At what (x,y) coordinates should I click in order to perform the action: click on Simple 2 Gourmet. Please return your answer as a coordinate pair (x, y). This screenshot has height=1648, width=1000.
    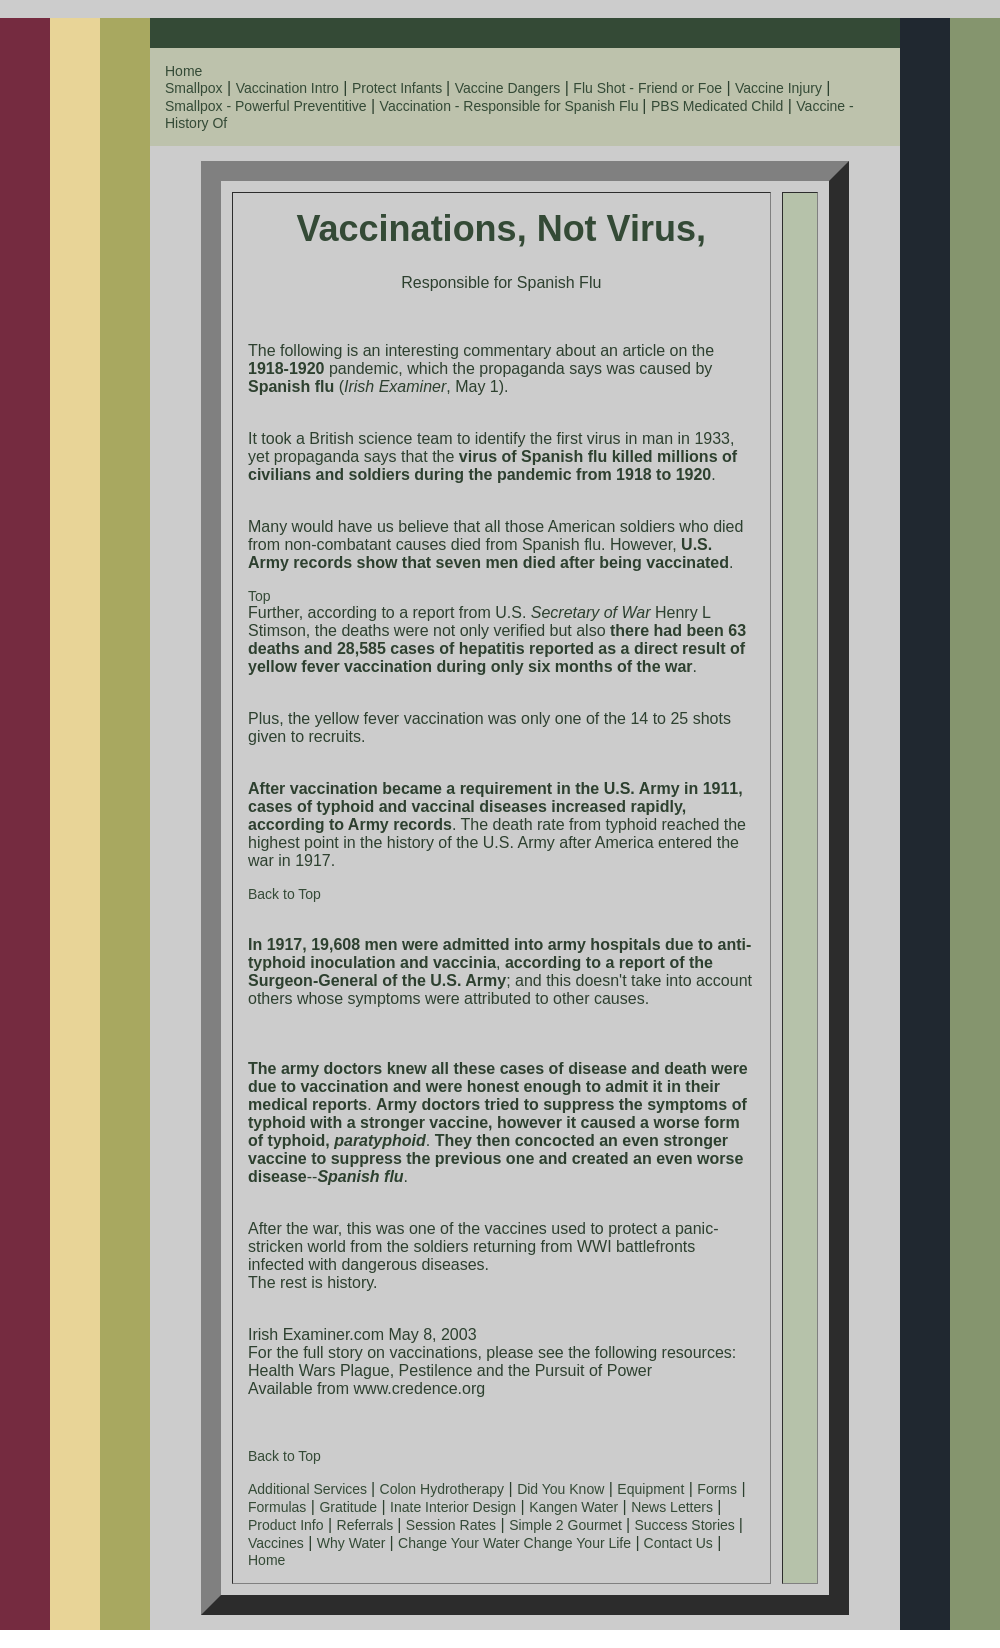
    Looking at the image, I should click on (567, 1525).